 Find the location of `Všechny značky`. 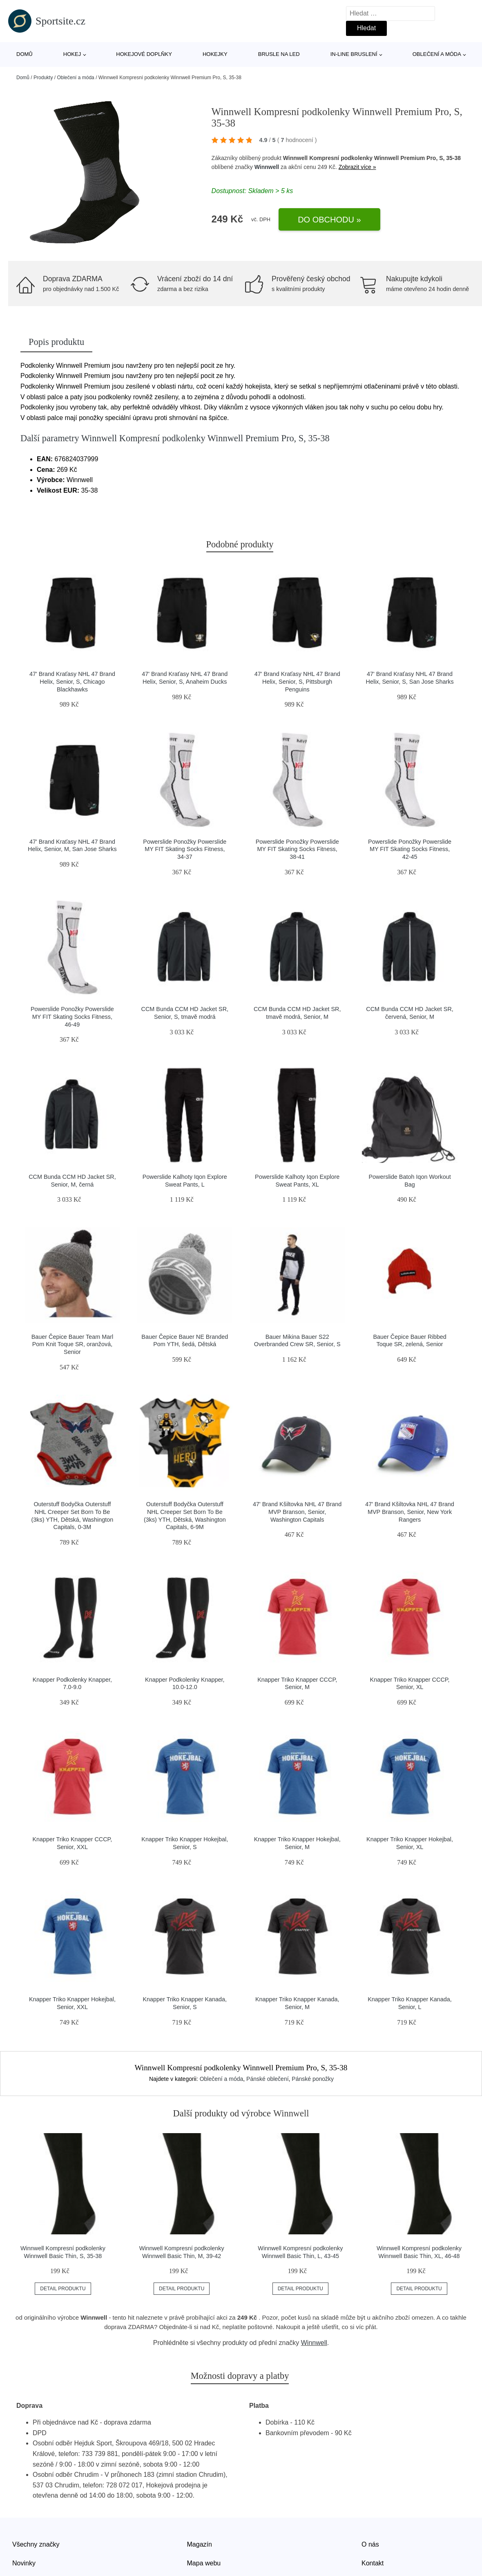

Všechny značky is located at coordinates (36, 2544).